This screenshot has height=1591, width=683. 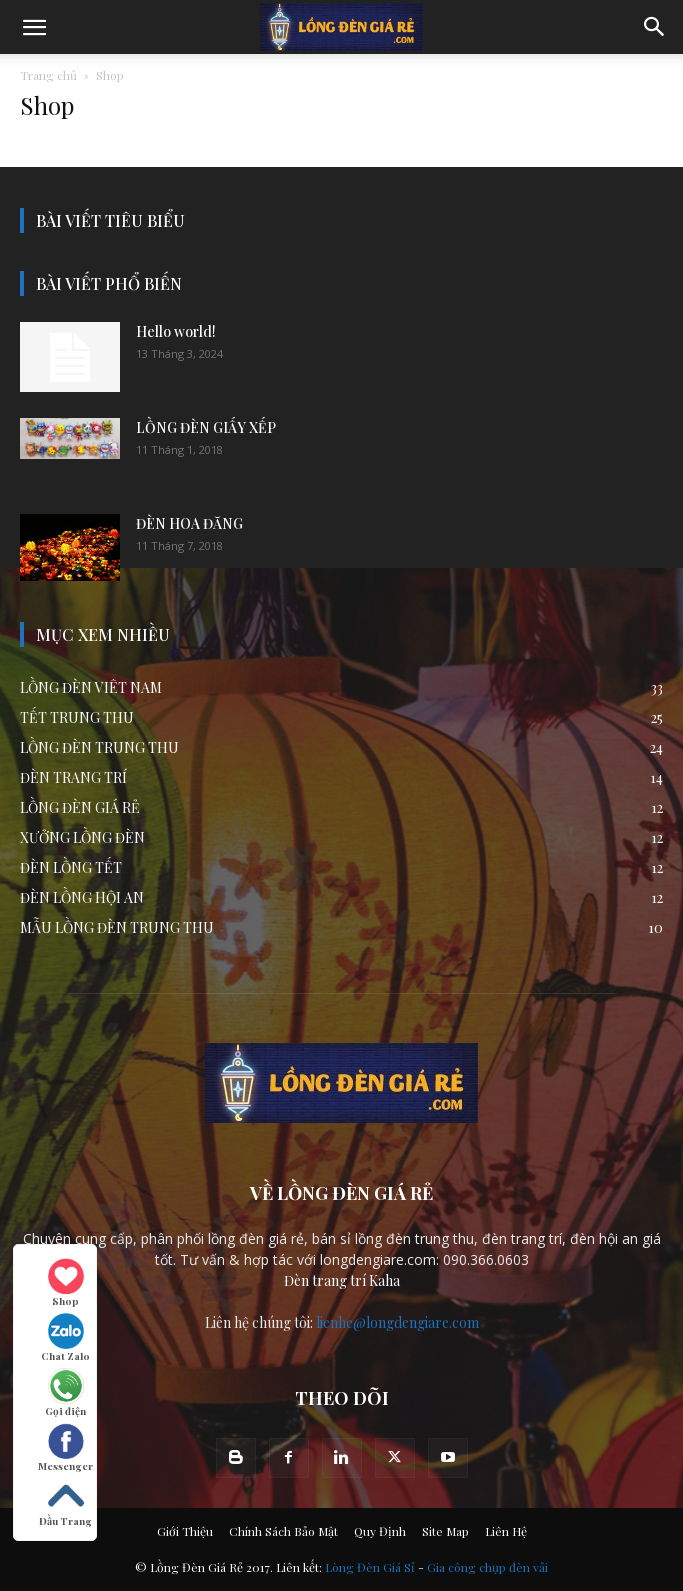 What do you see at coordinates (185, 1531) in the screenshot?
I see `Giới Thiệu` at bounding box center [185, 1531].